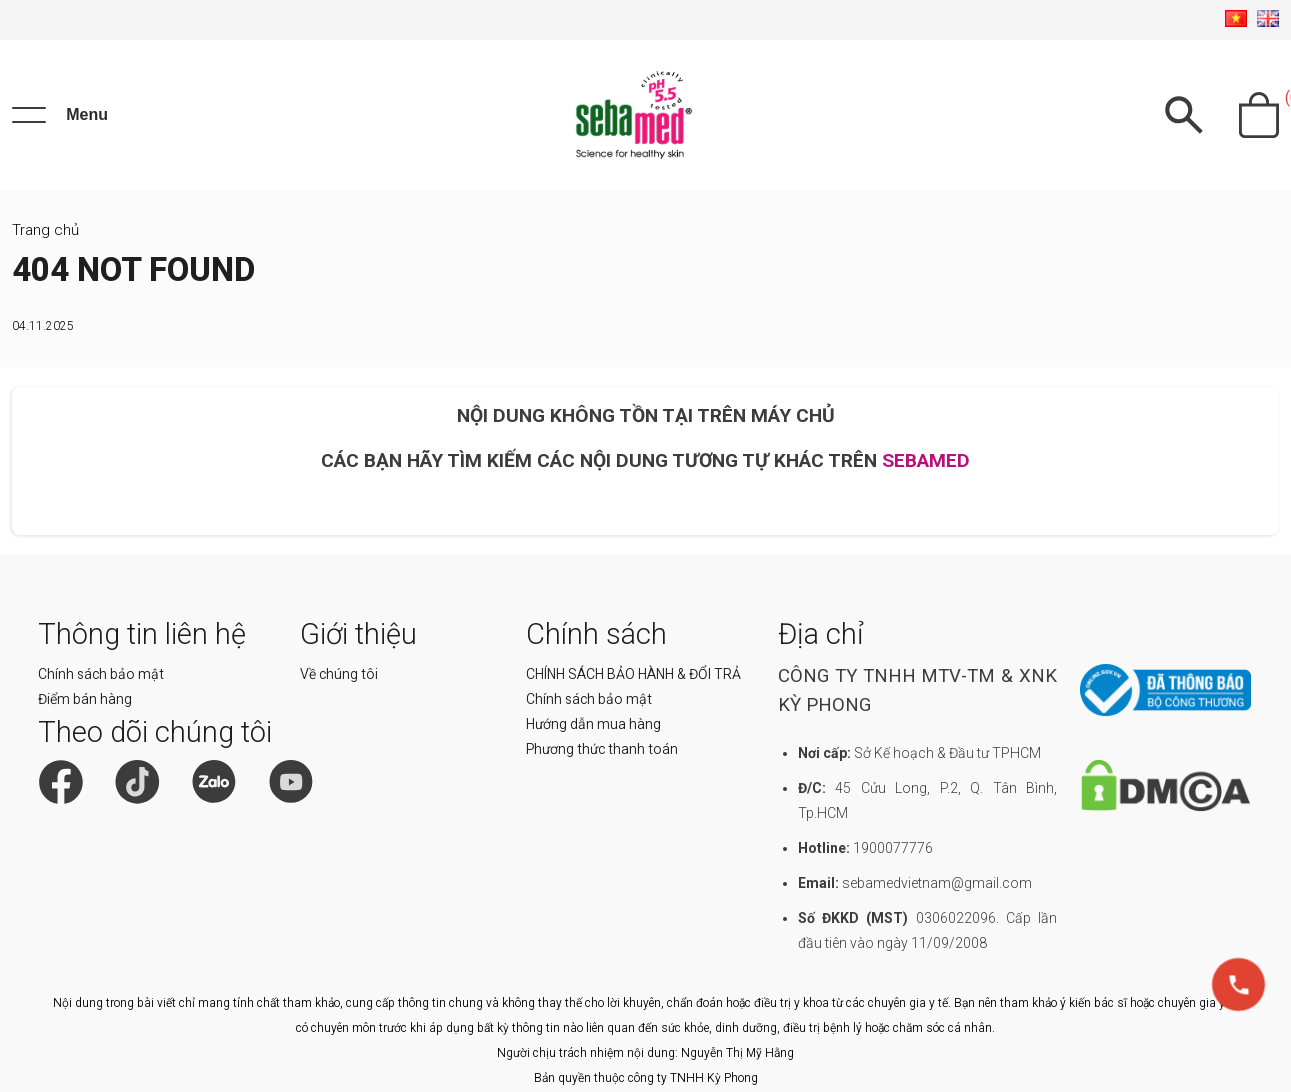 The width and height of the screenshot is (1291, 1092). I want to click on CHÍNH SÁCH BẢO HÀNH & ĐỔI TRẢ, so click(633, 674).